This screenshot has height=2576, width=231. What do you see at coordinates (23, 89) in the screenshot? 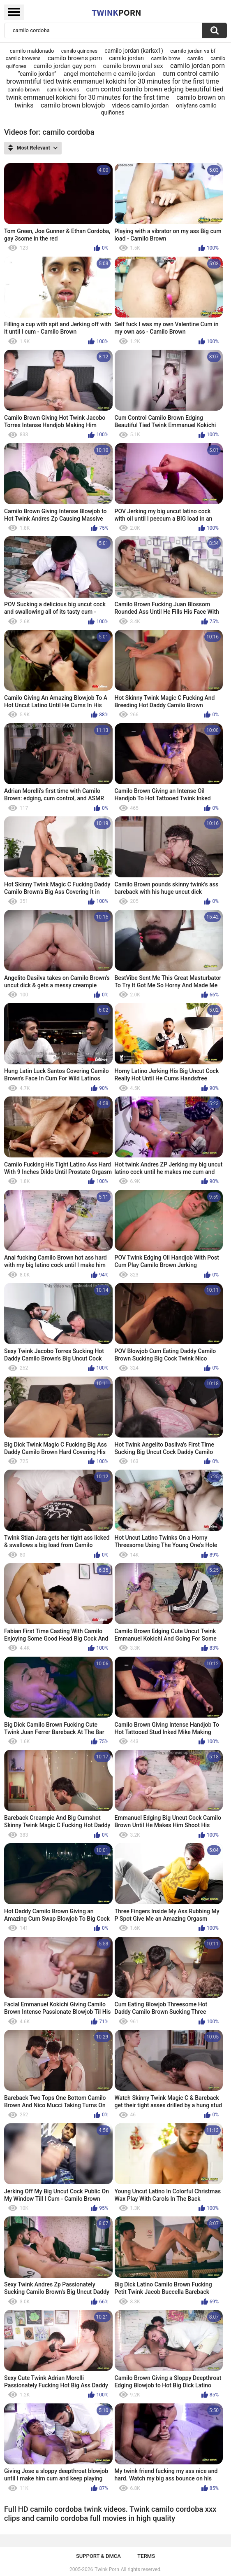
I see `camilo brown` at bounding box center [23, 89].